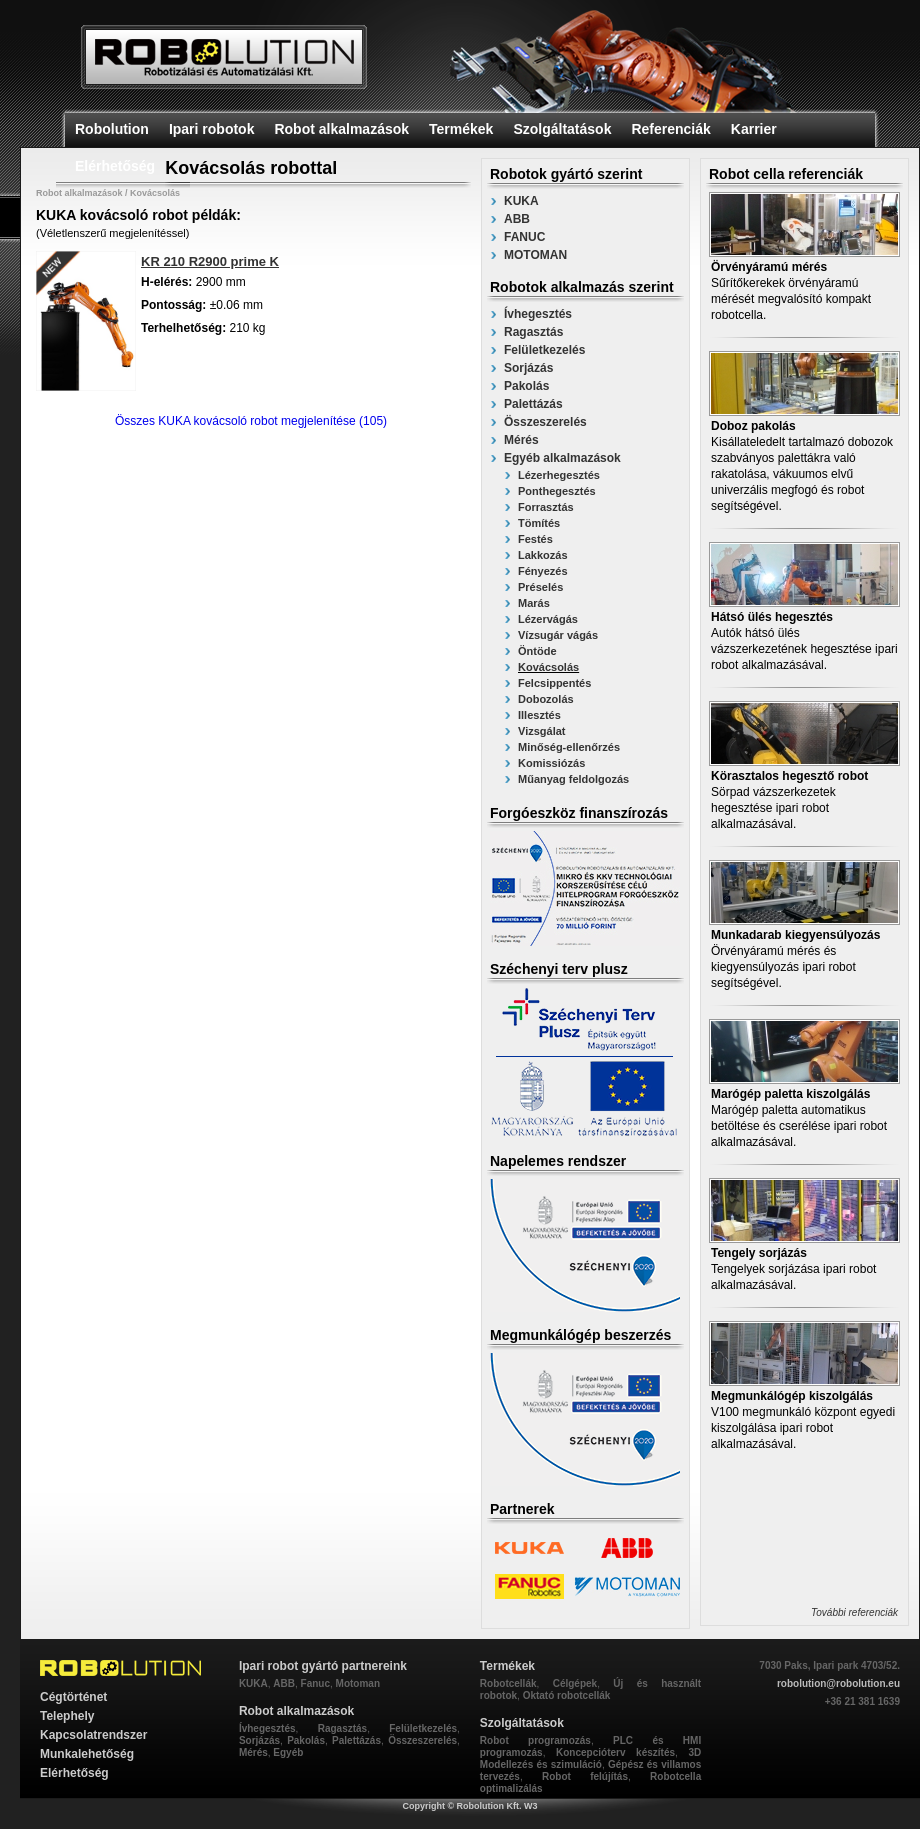  I want to click on Egyéb alkalmazások, so click(562, 458).